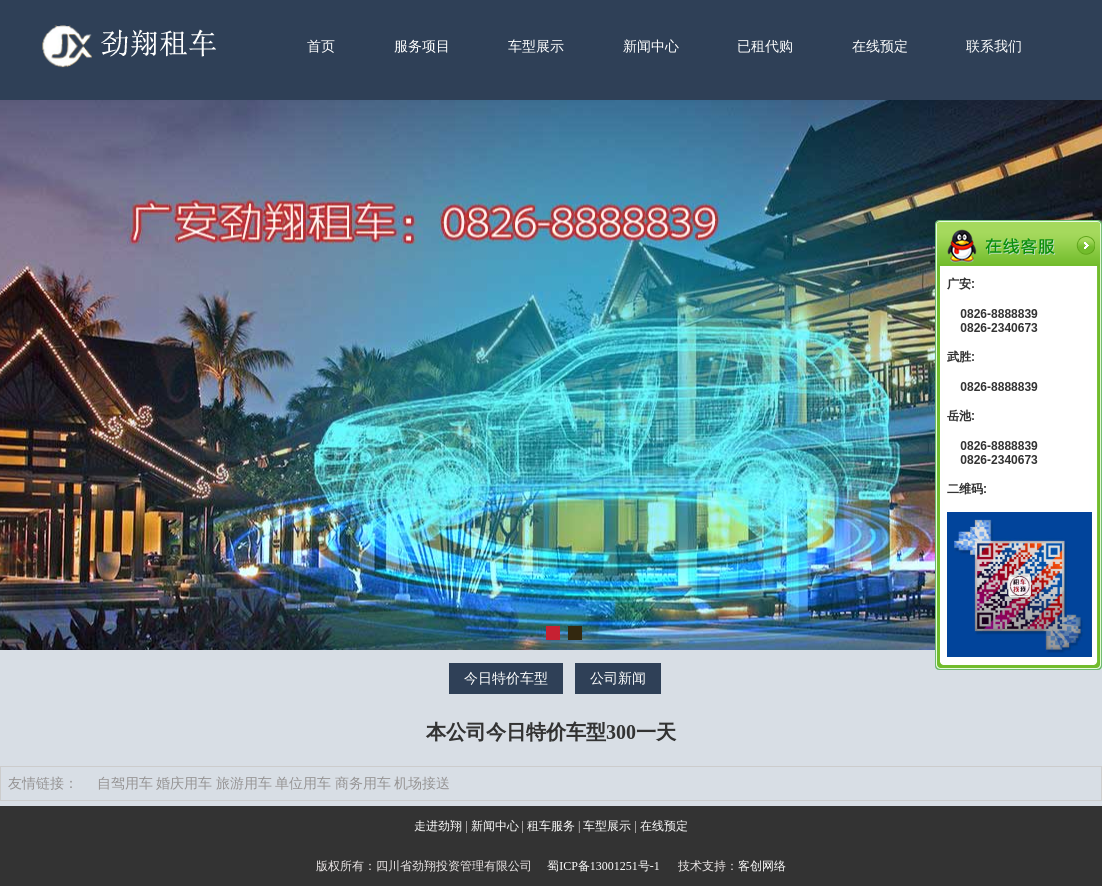 Image resolution: width=1102 pixels, height=886 pixels. Describe the element at coordinates (880, 46) in the screenshot. I see `在线预定` at that location.